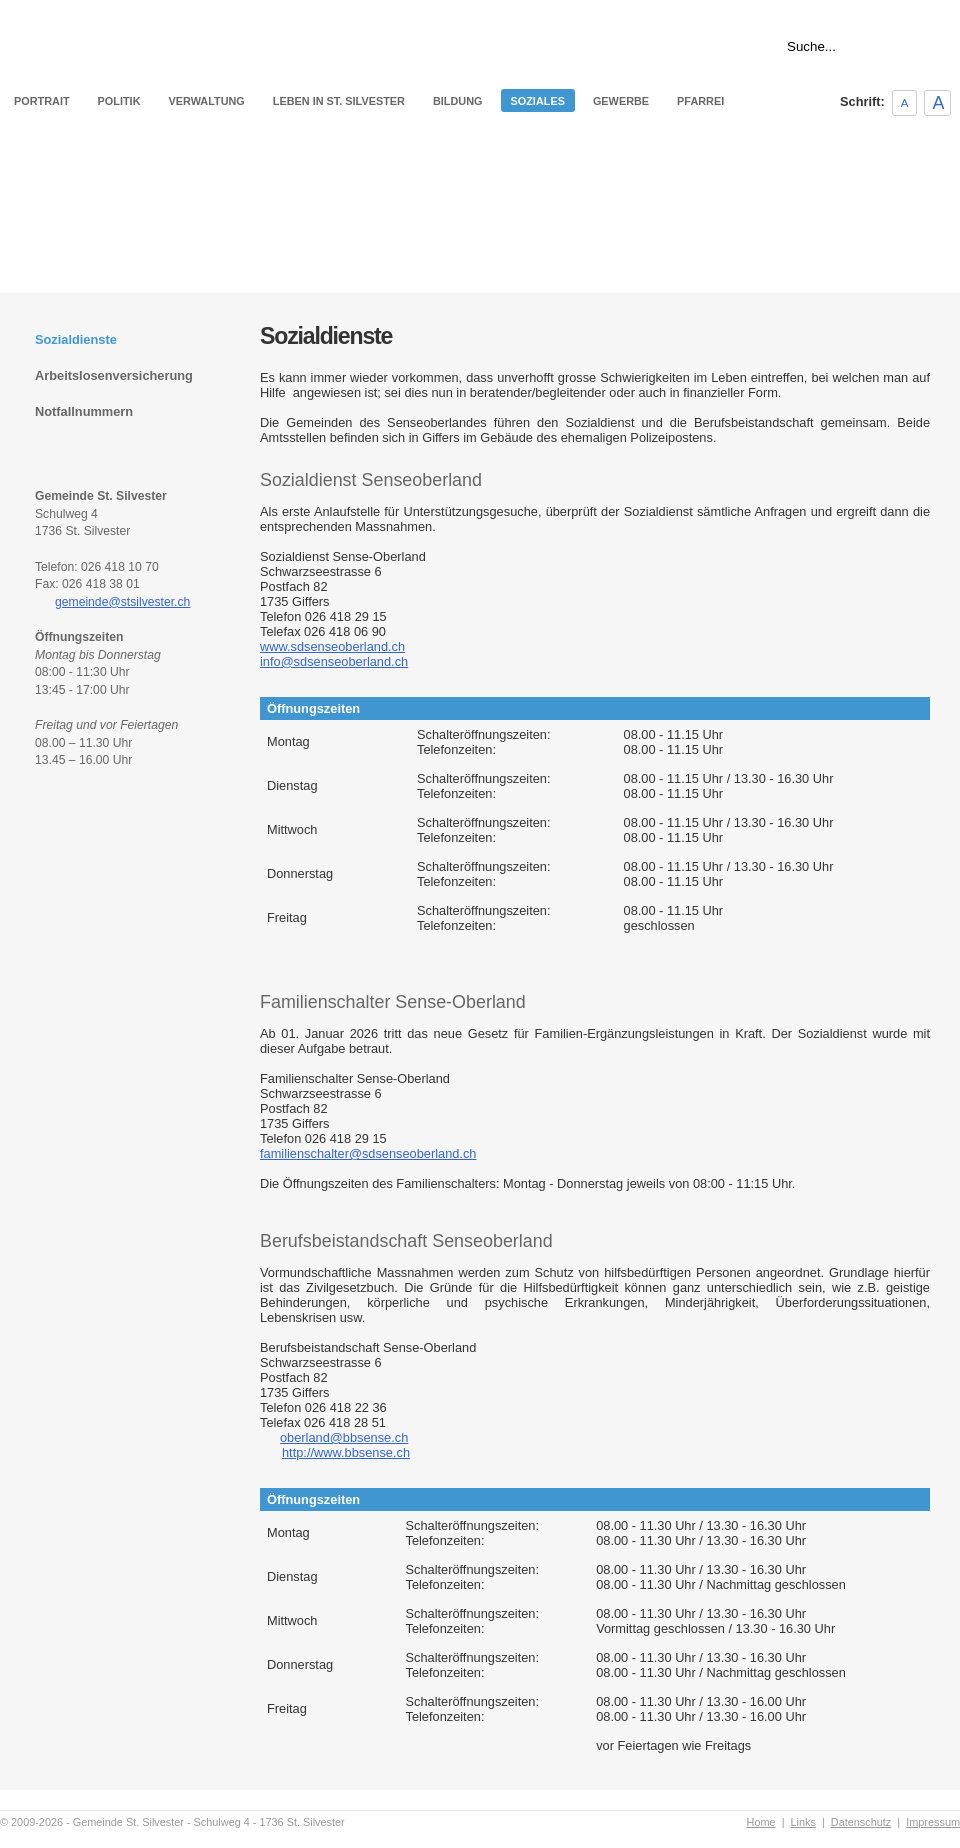  I want to click on Home, so click(902, 8).